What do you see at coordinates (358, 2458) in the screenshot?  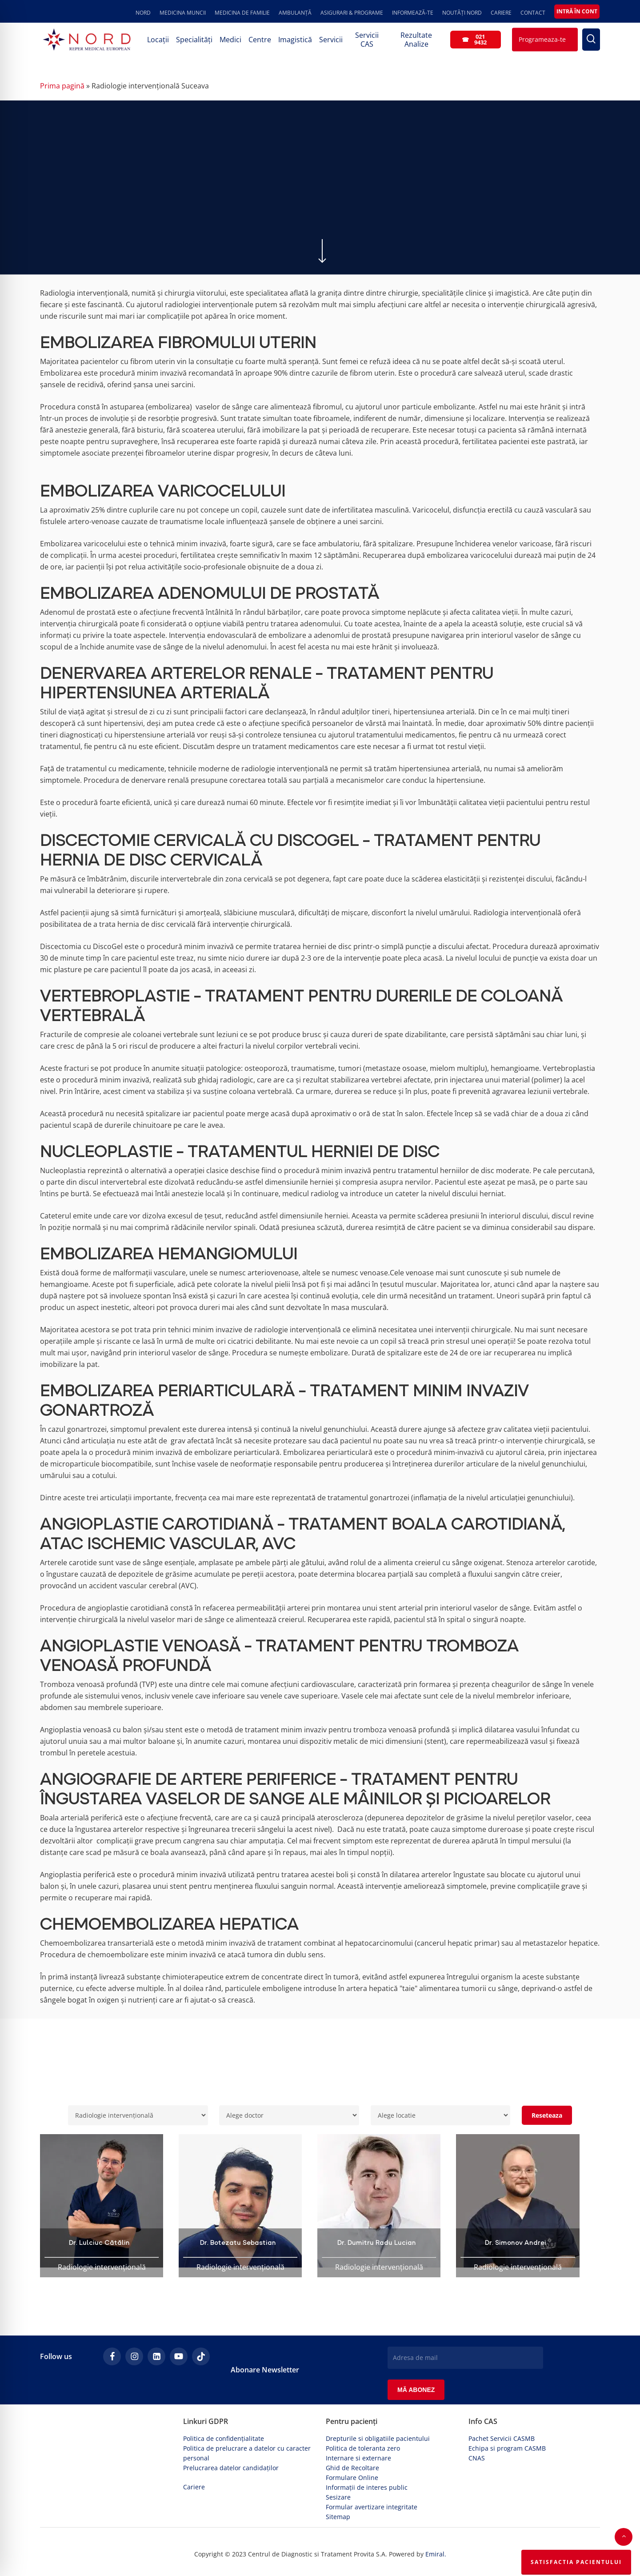 I see `Internare si externare` at bounding box center [358, 2458].